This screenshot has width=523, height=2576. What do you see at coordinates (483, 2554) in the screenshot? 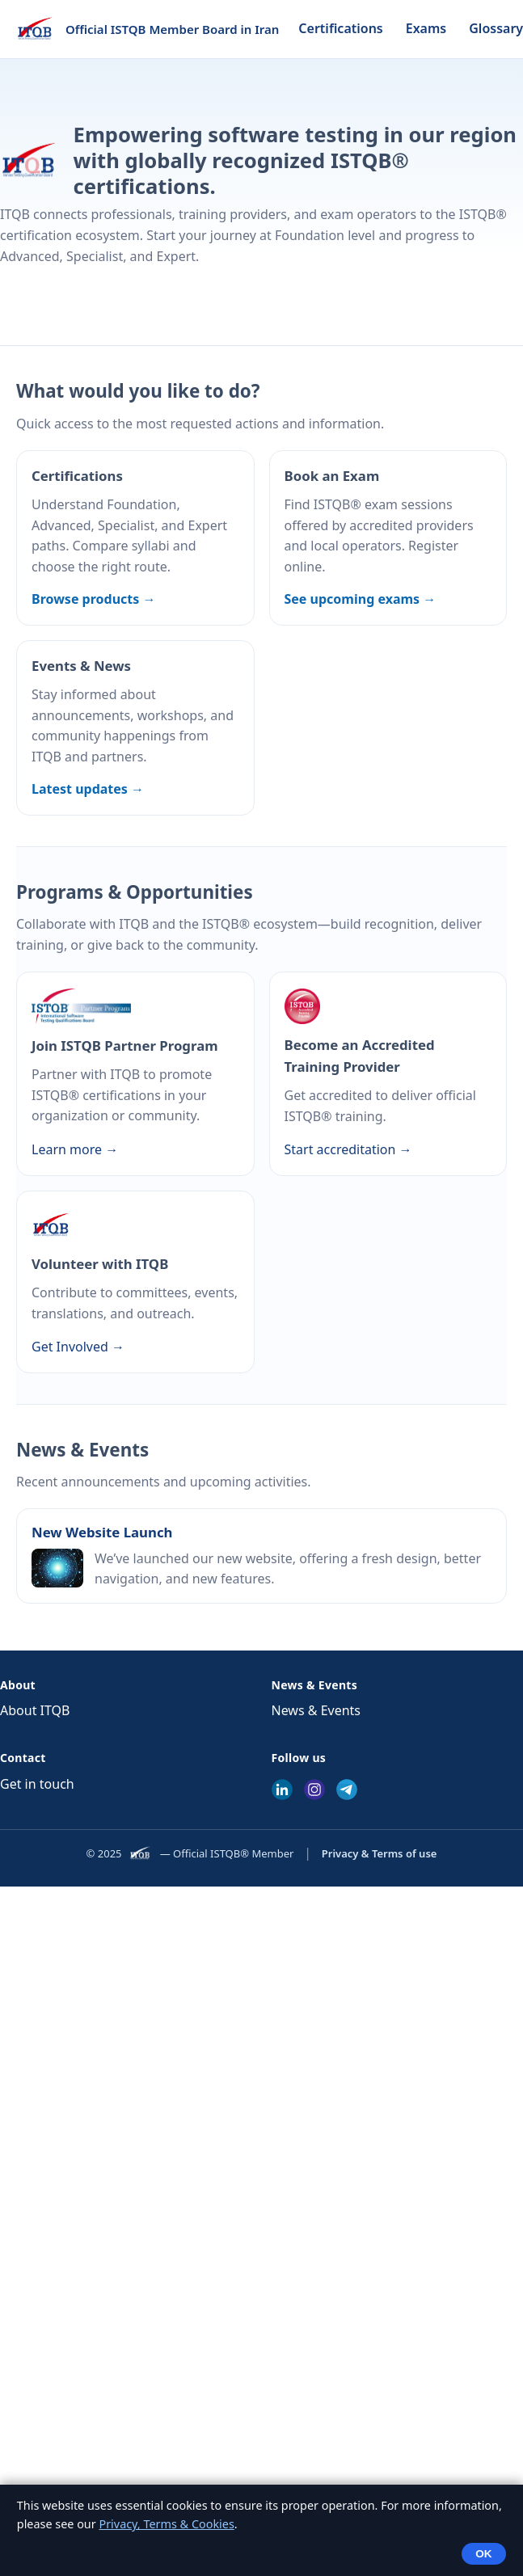
I see `OK` at bounding box center [483, 2554].